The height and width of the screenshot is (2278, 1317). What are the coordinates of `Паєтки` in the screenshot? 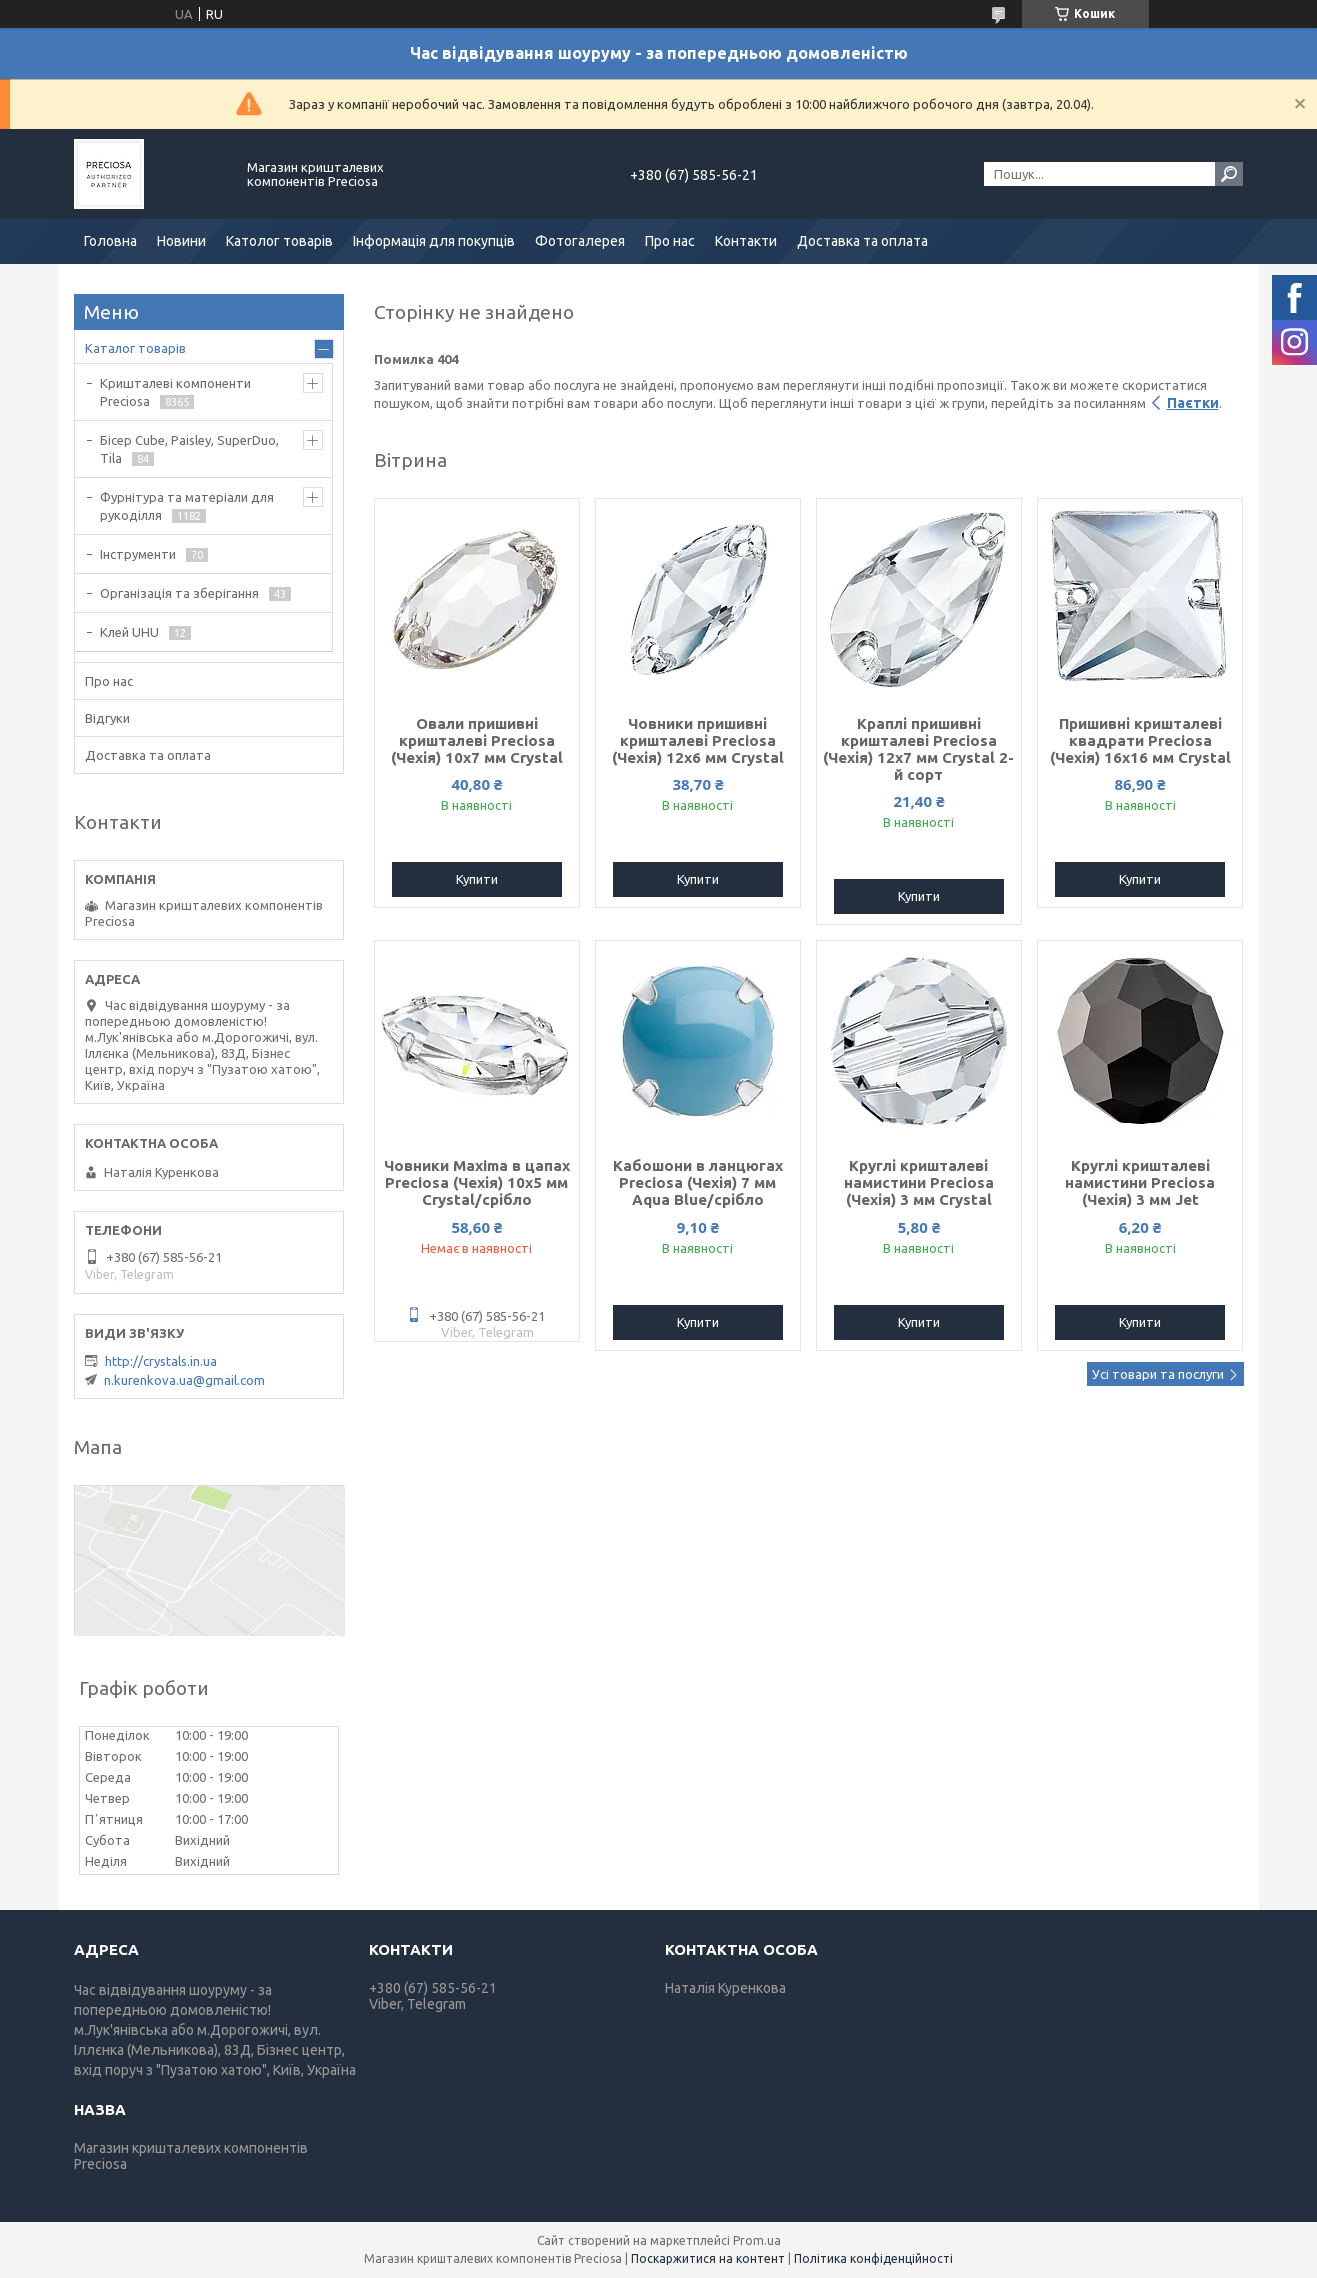 It's located at (1193, 403).